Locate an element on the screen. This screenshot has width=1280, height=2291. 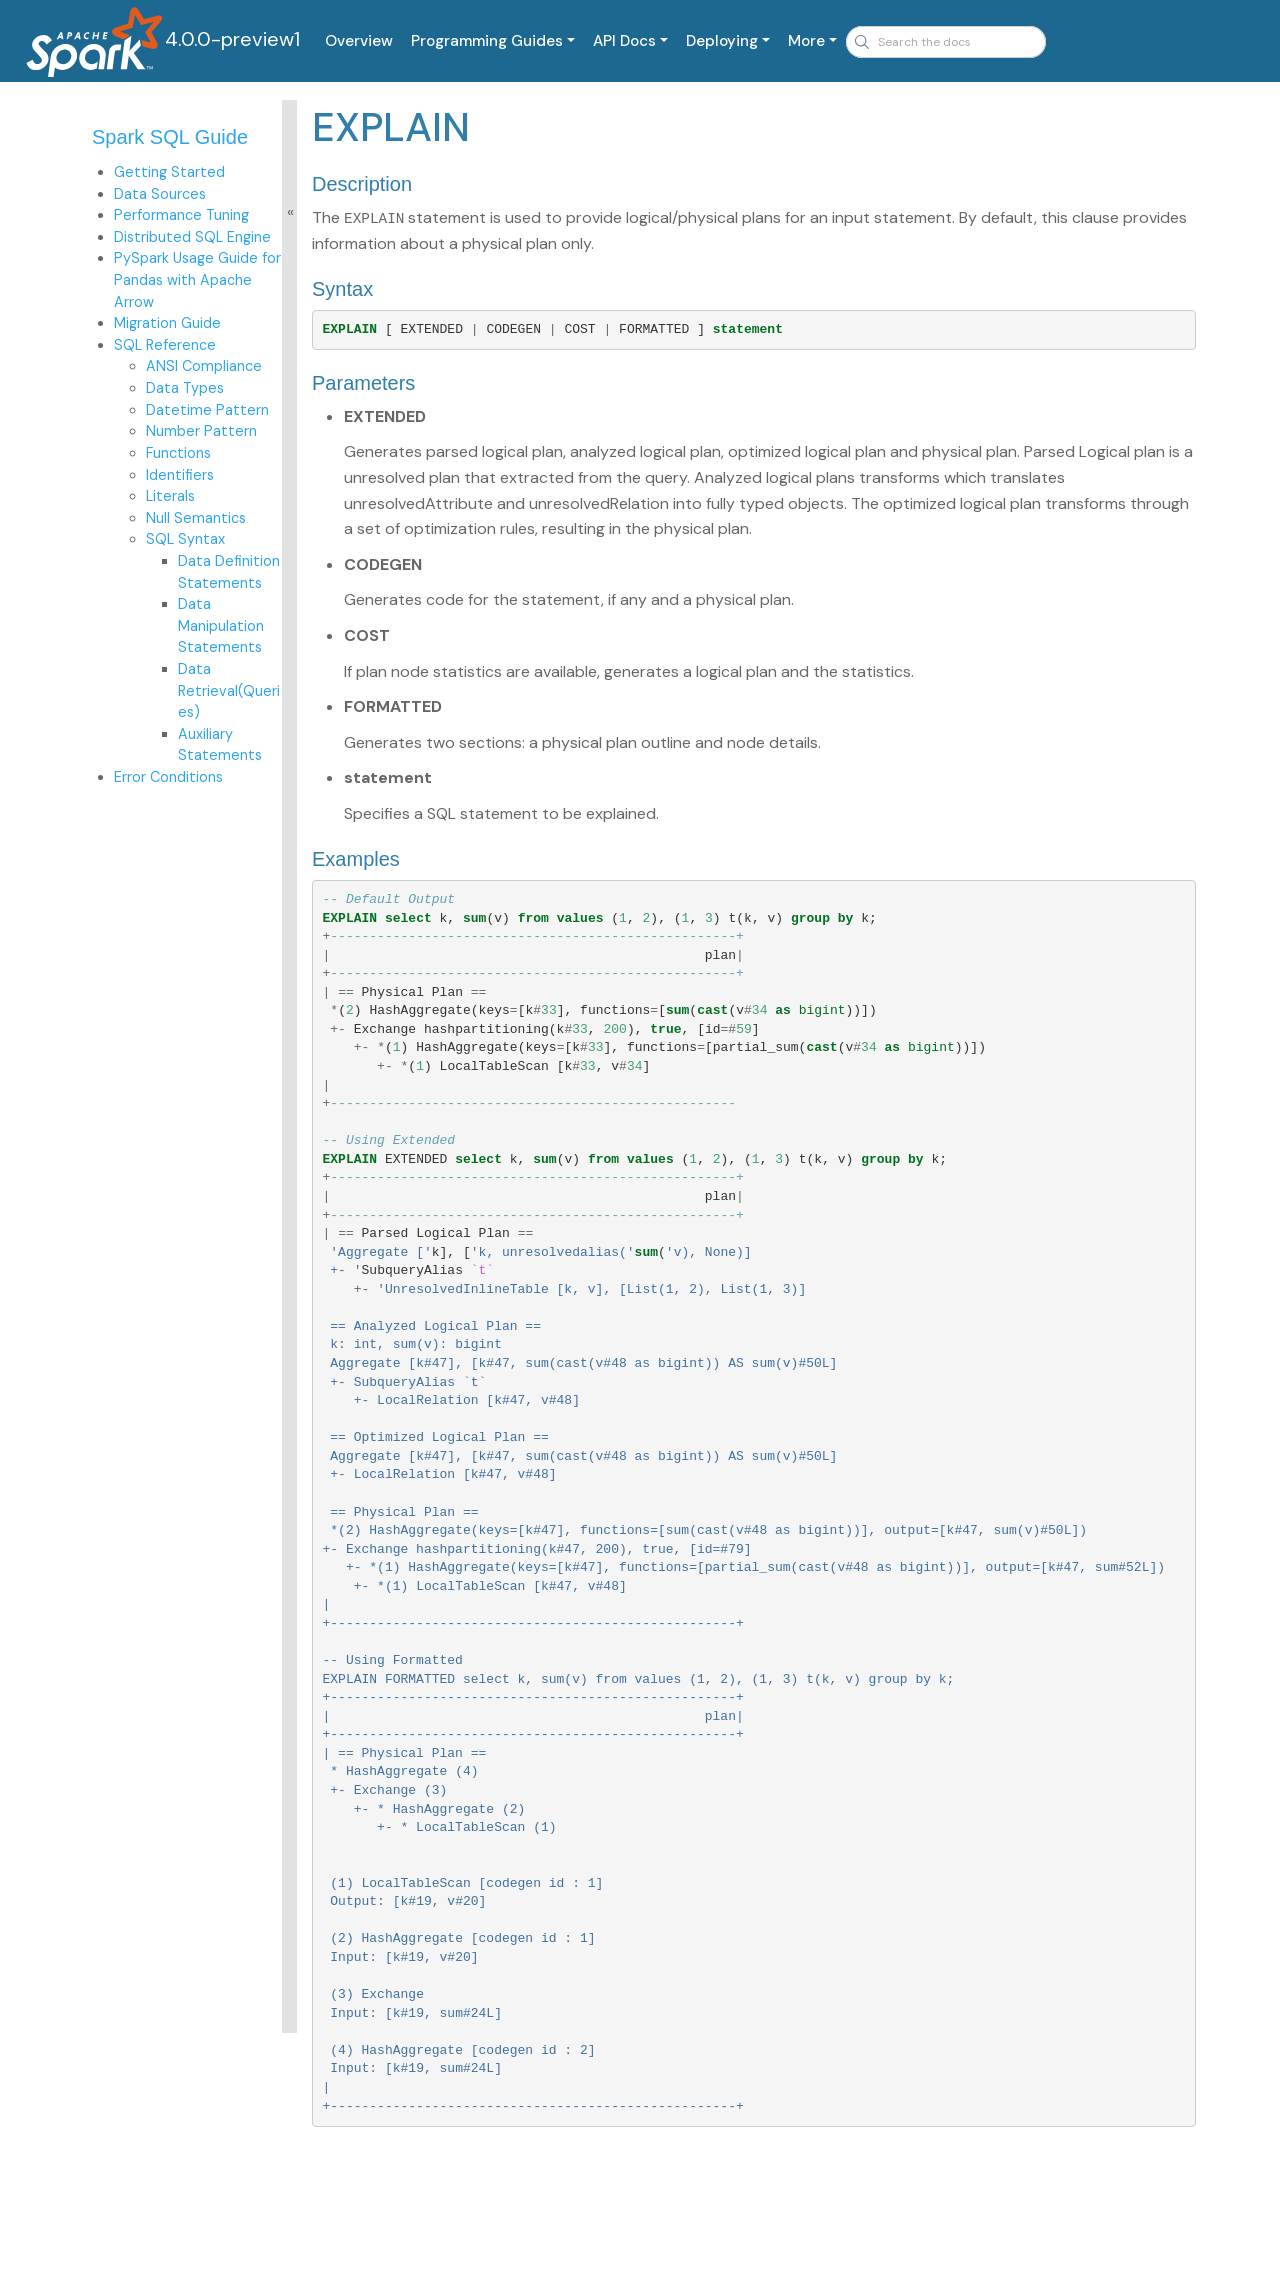
SQL Syntax is located at coordinates (185, 539).